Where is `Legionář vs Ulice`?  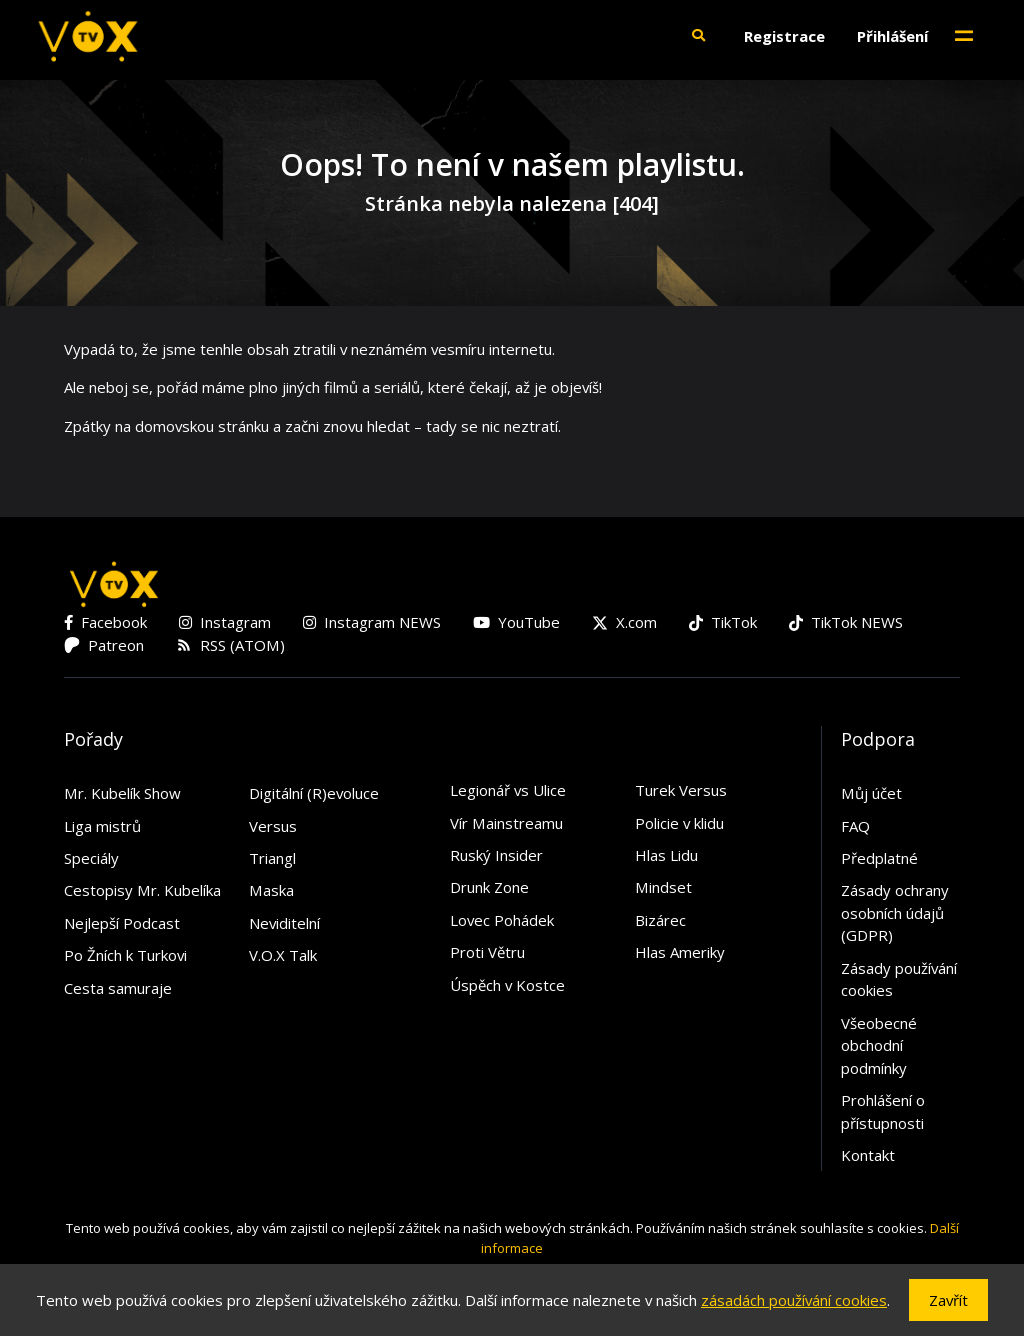 Legionář vs Ulice is located at coordinates (508, 790).